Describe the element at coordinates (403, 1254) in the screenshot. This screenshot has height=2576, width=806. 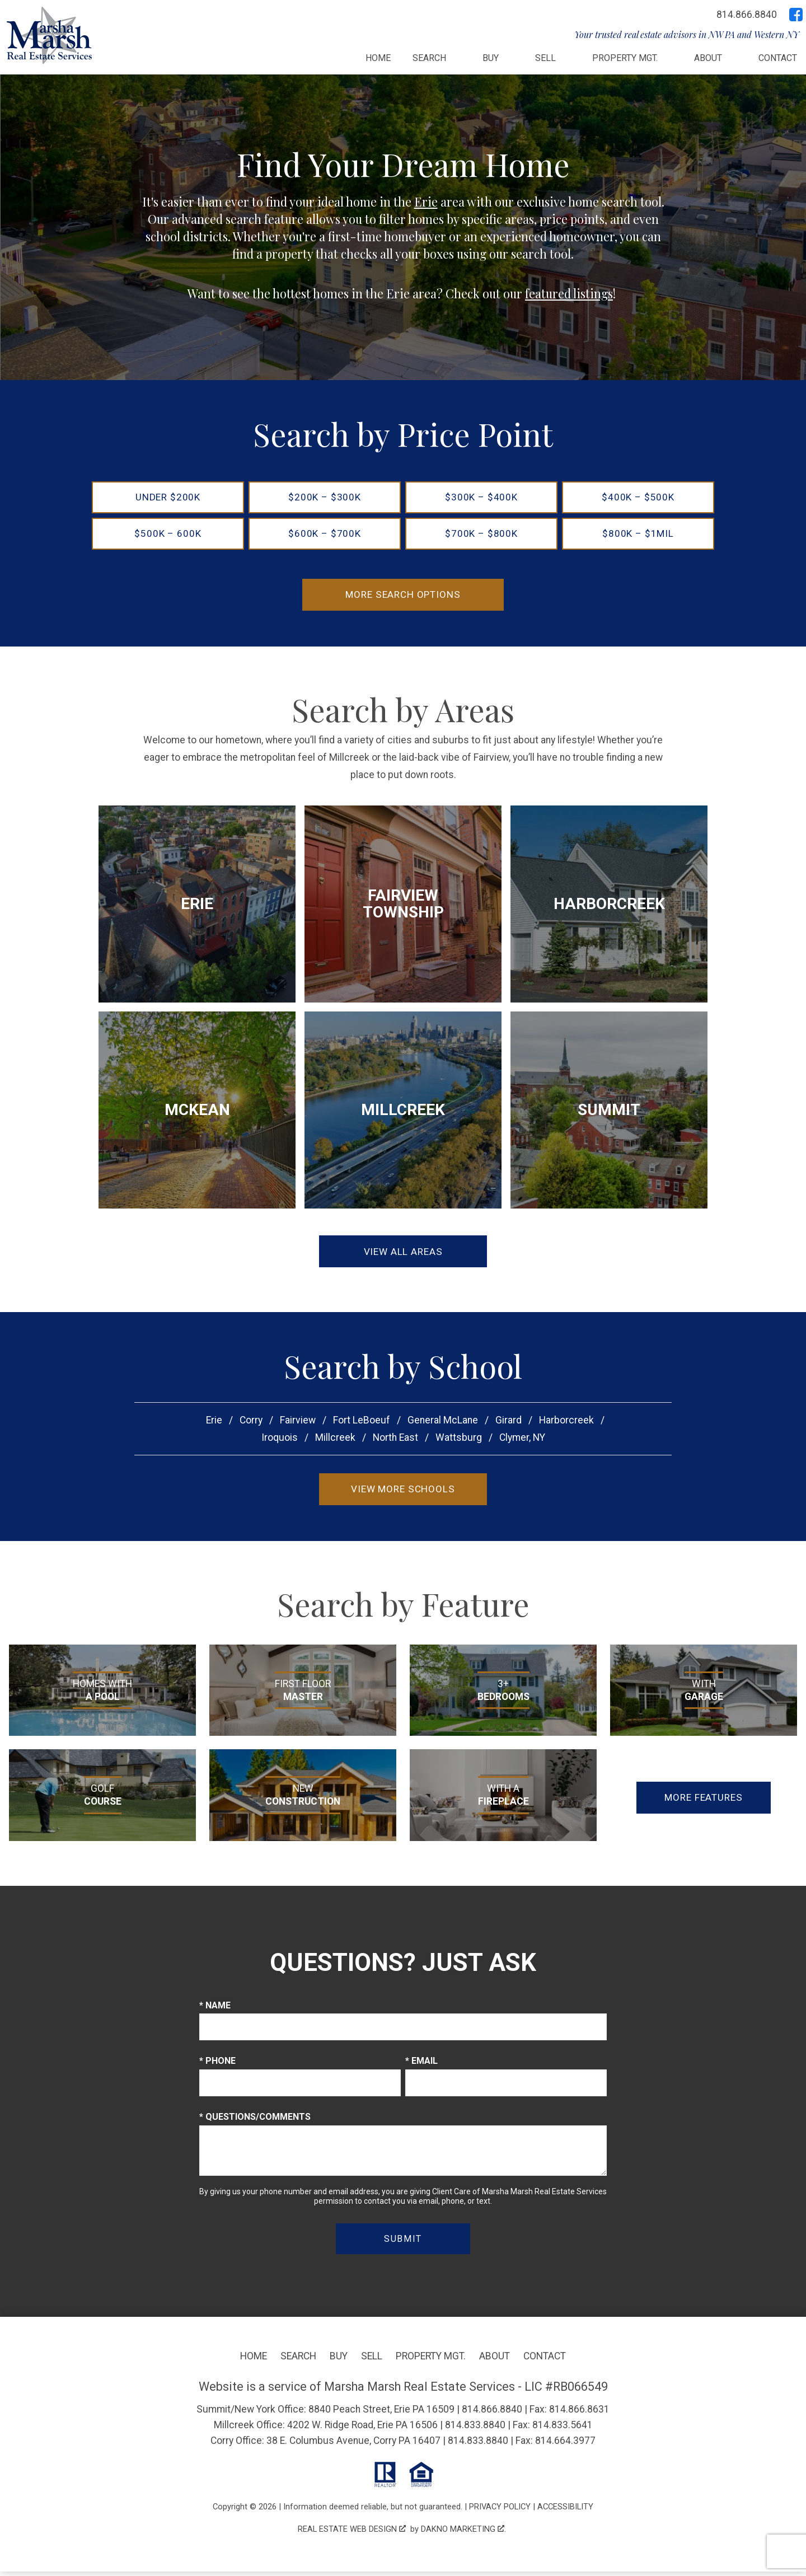
I see `View All Areas` at that location.